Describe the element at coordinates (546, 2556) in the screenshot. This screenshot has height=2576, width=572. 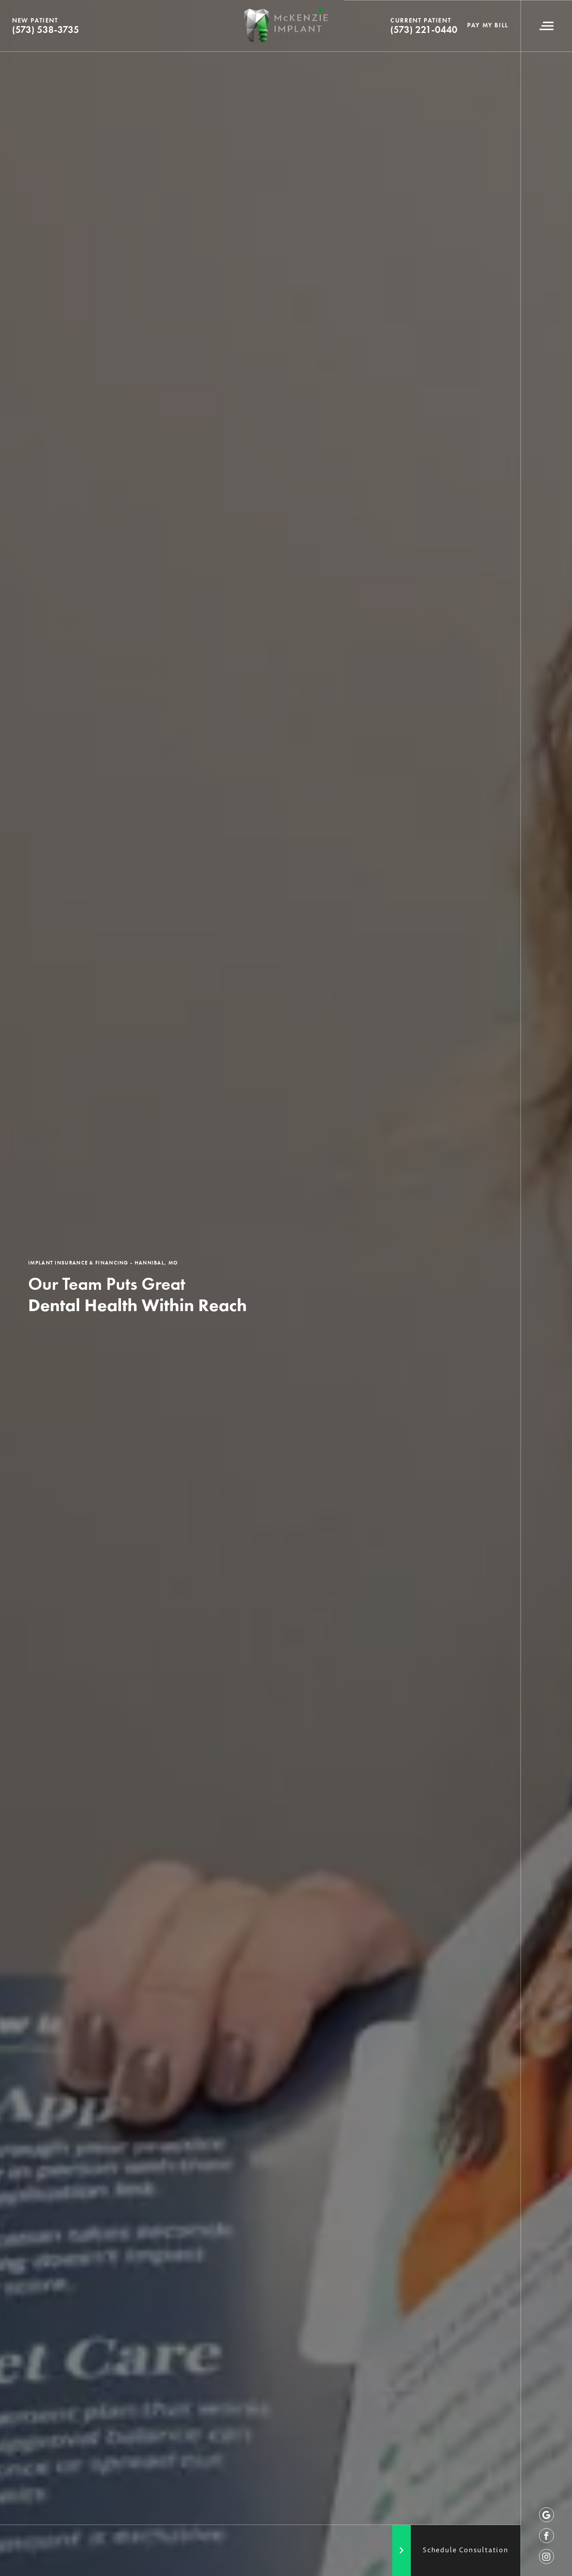
I see `[instagram]` at that location.